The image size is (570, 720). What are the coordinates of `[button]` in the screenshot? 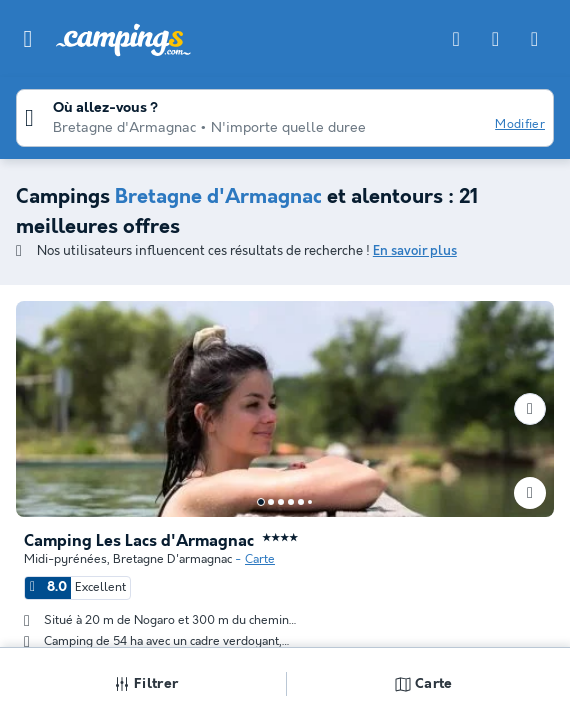 It's located at (28, 39).